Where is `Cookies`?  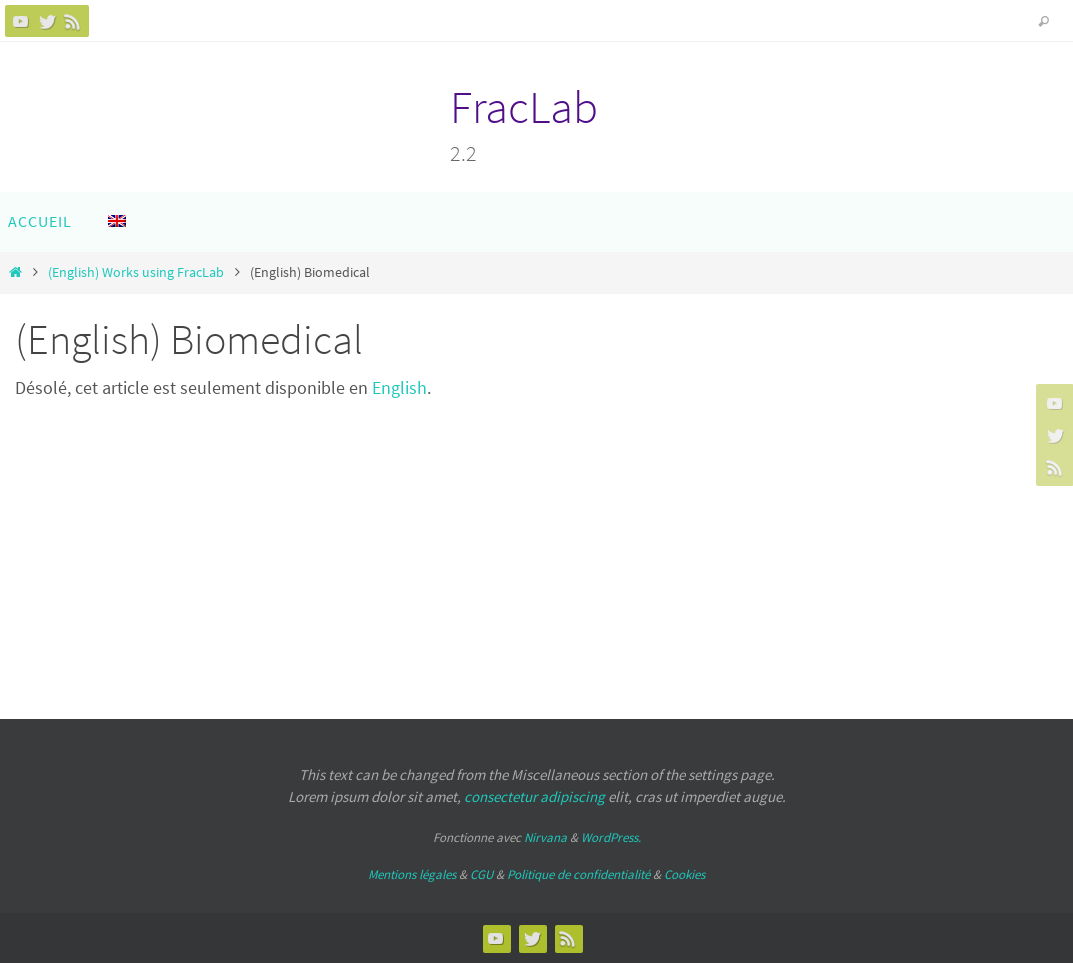 Cookies is located at coordinates (684, 874).